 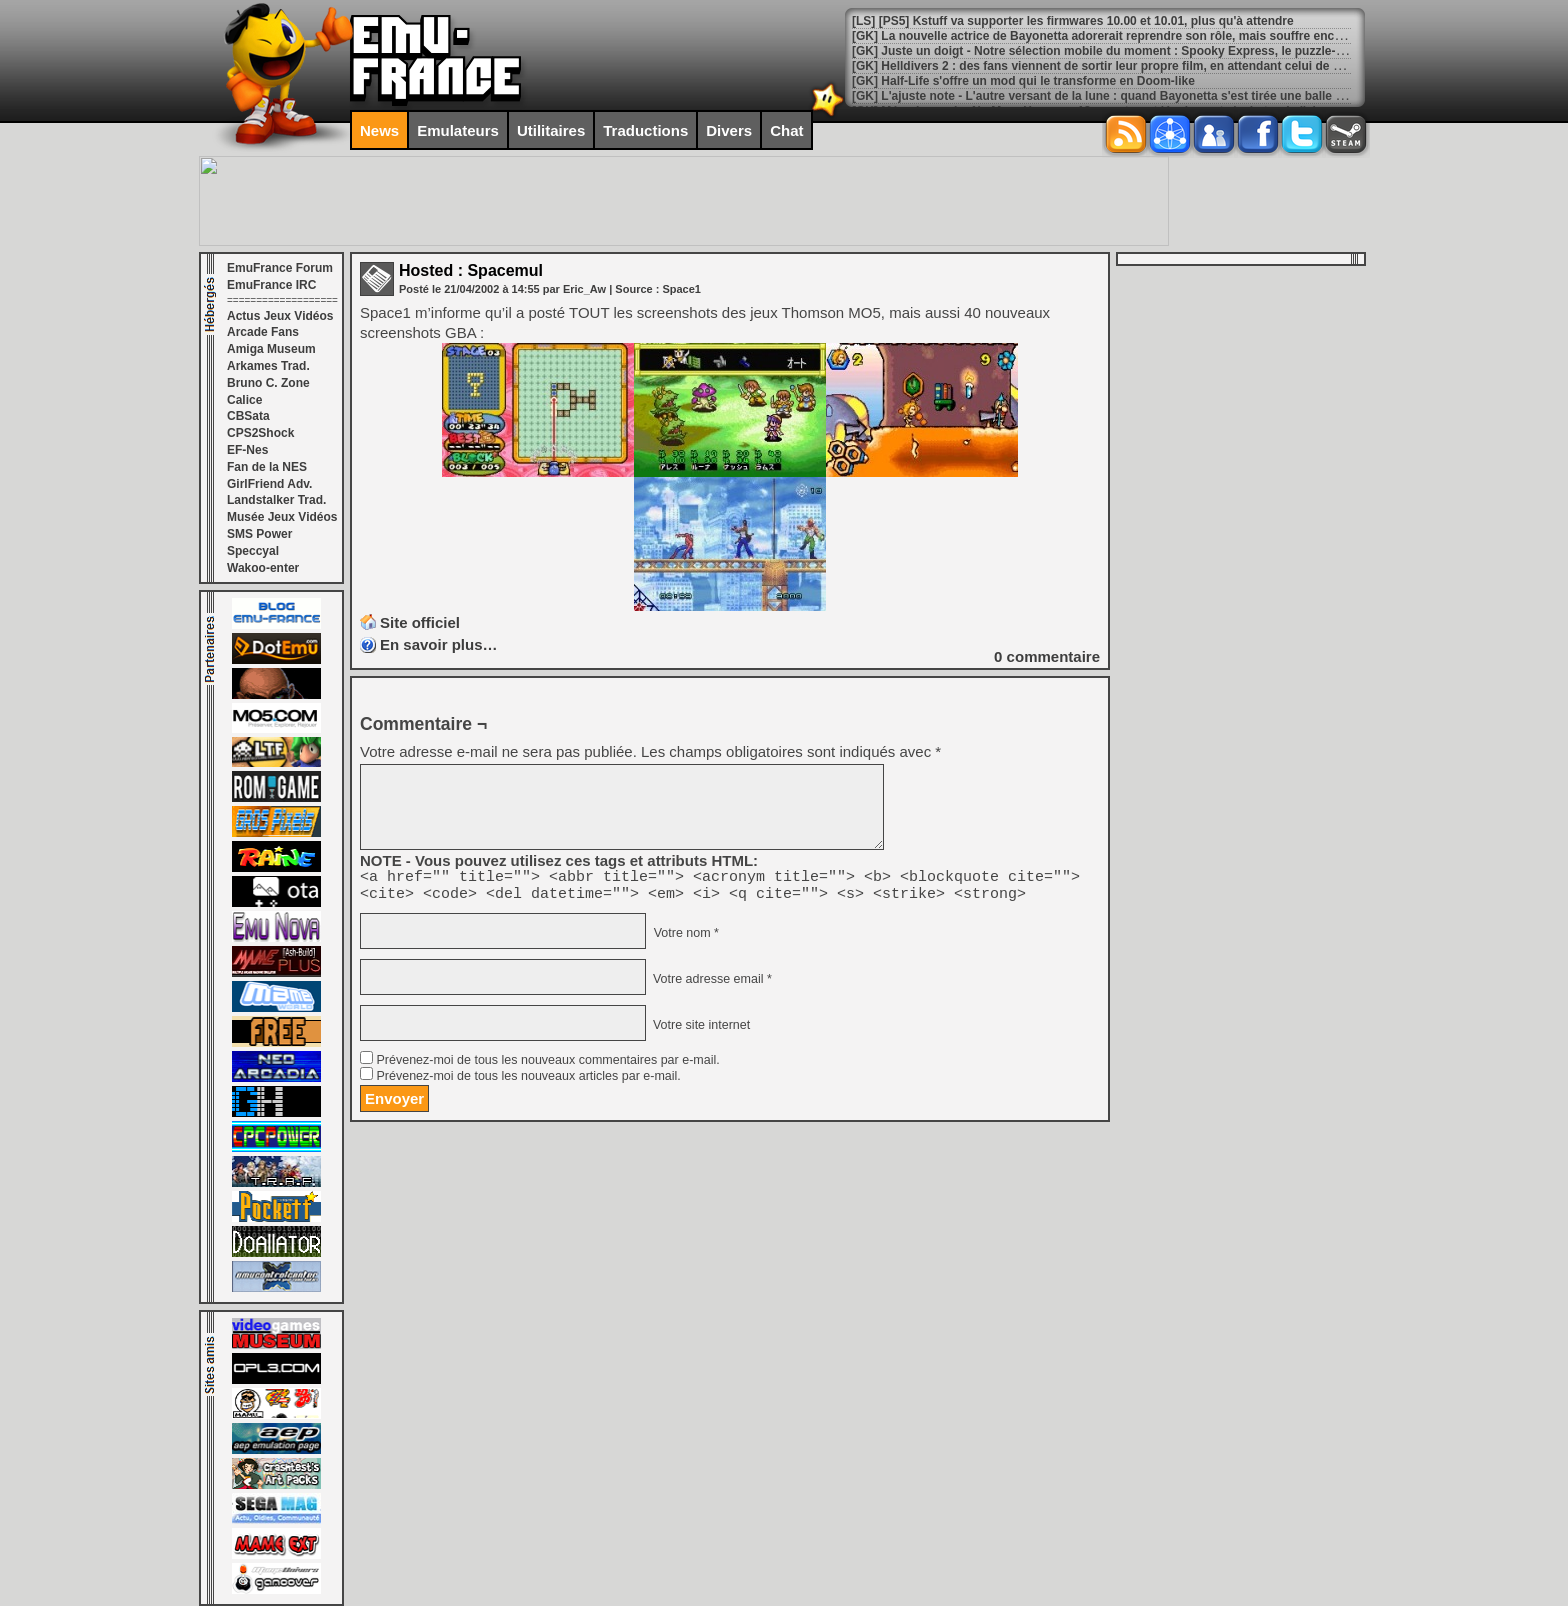 I want to click on Prévenez-moi de tous les nouveaux commentaires par e-mail., so click(x=547, y=1066).